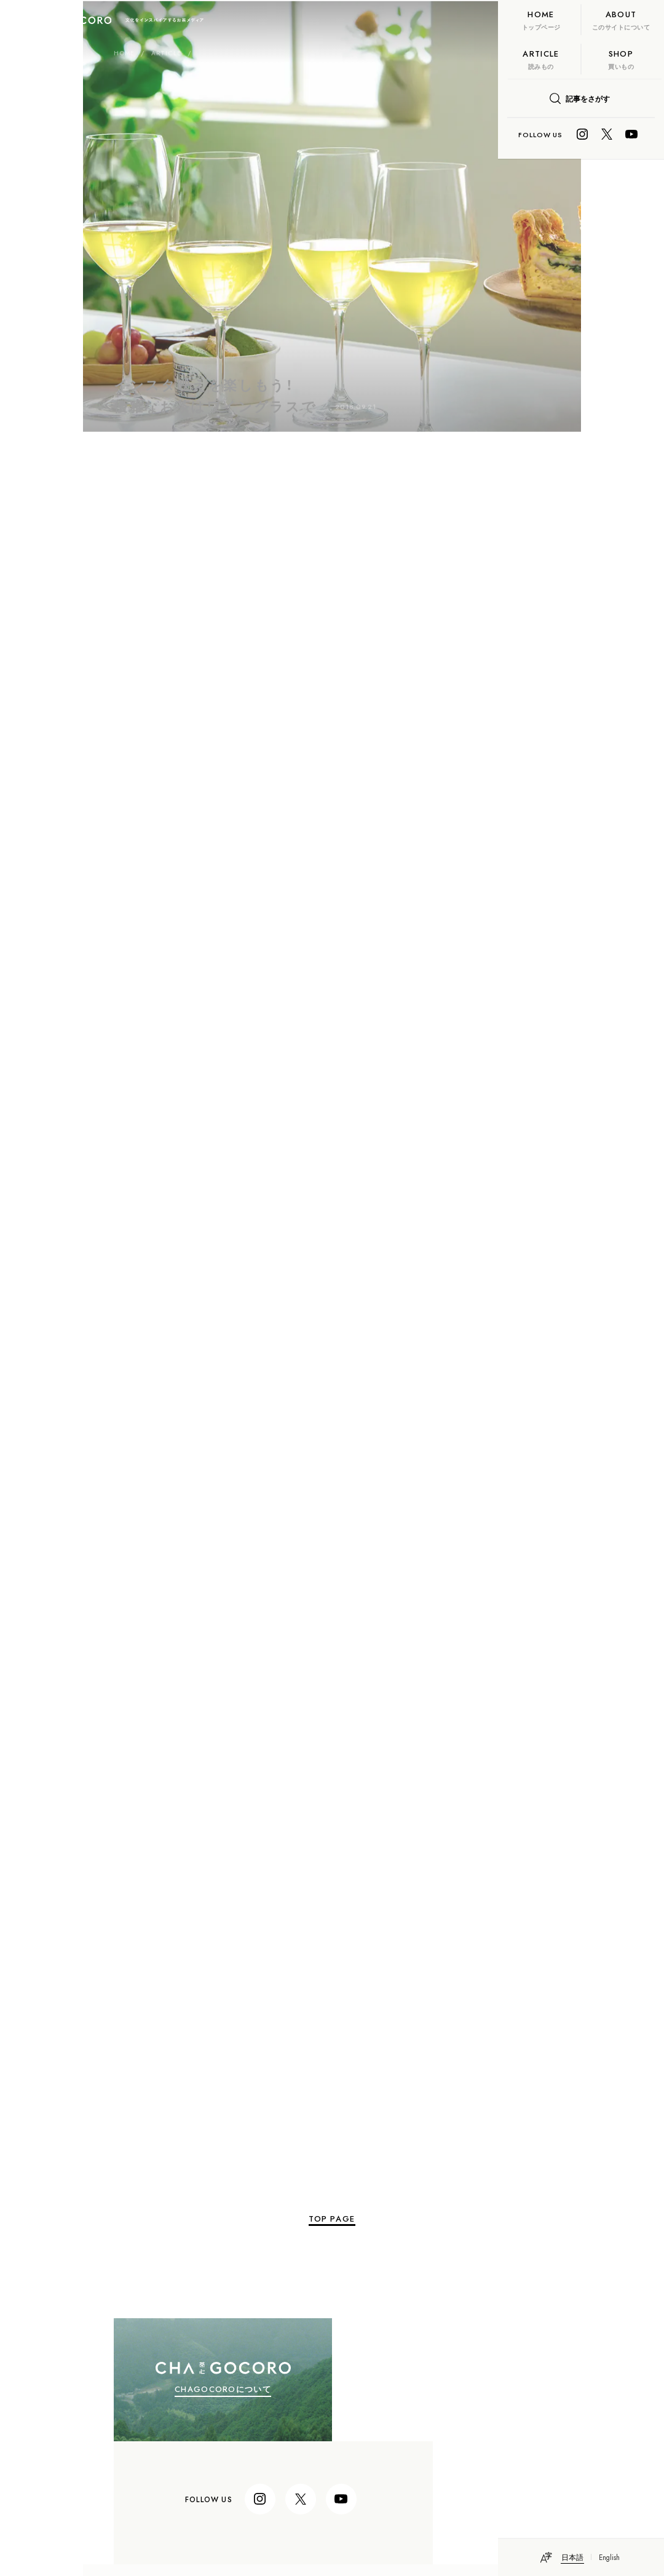 The image size is (664, 2576). I want to click on TOP PAGE, so click(249, 2163).